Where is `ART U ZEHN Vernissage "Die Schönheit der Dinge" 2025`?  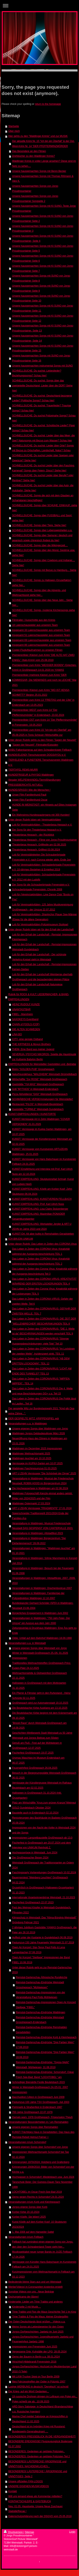
ART U ZEHN Vernissage "Die Schönheit der Dinge" 2025 is located at coordinates (44, 1473).